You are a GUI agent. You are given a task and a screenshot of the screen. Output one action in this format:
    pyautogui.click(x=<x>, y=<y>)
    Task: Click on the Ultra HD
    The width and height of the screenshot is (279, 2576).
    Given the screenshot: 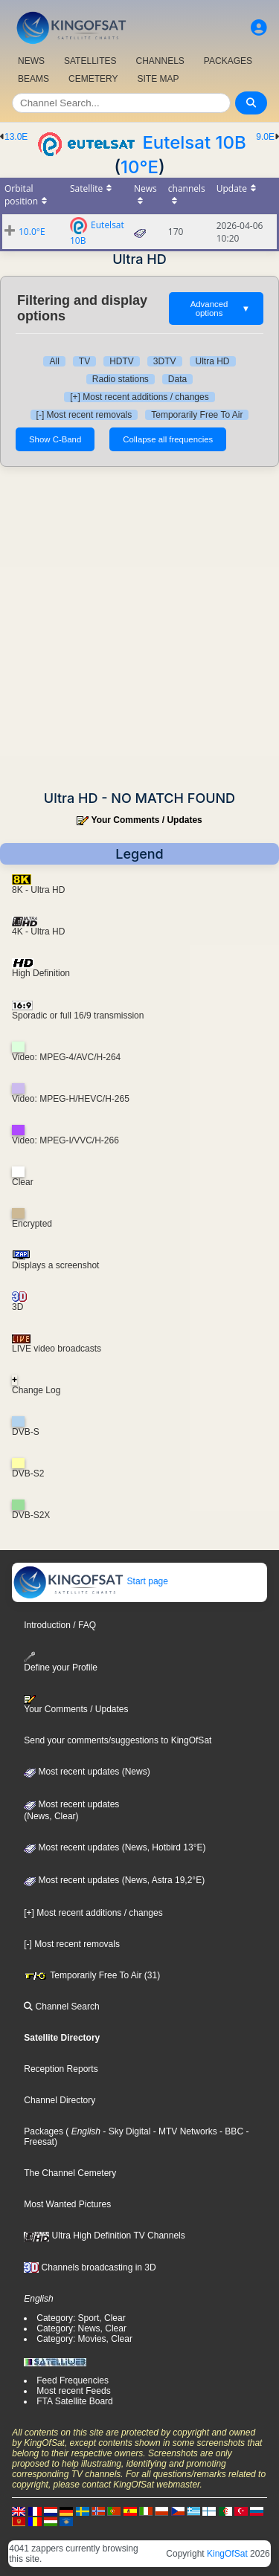 What is the action you would take?
    pyautogui.click(x=213, y=361)
    